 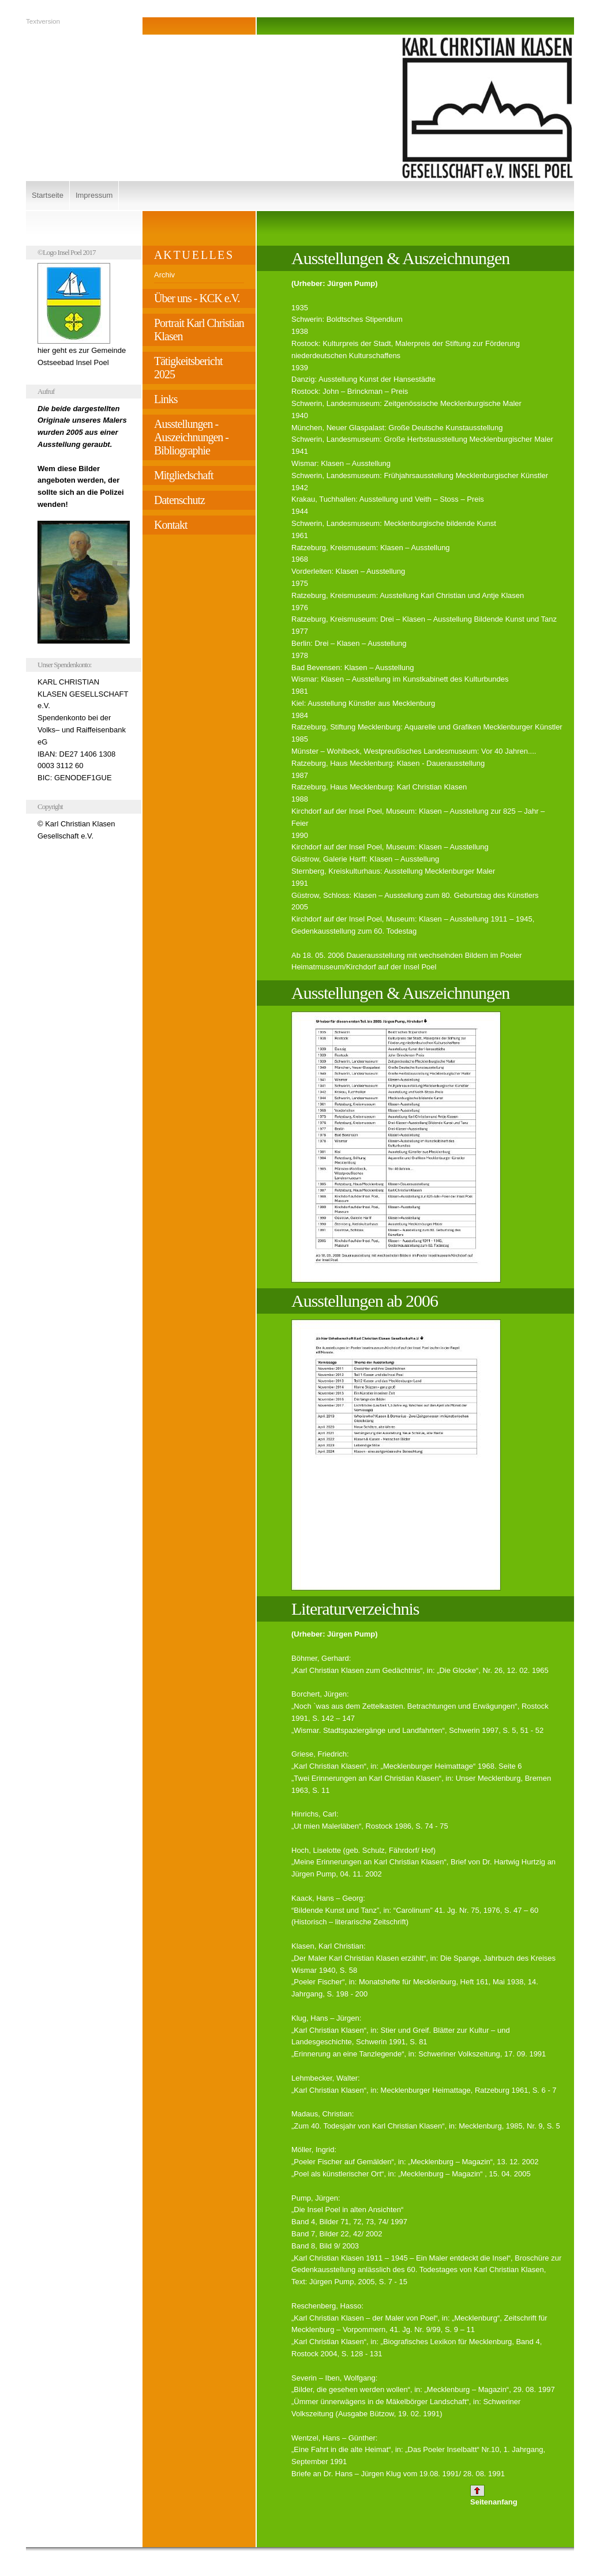 I want to click on Kontakt, so click(x=170, y=524).